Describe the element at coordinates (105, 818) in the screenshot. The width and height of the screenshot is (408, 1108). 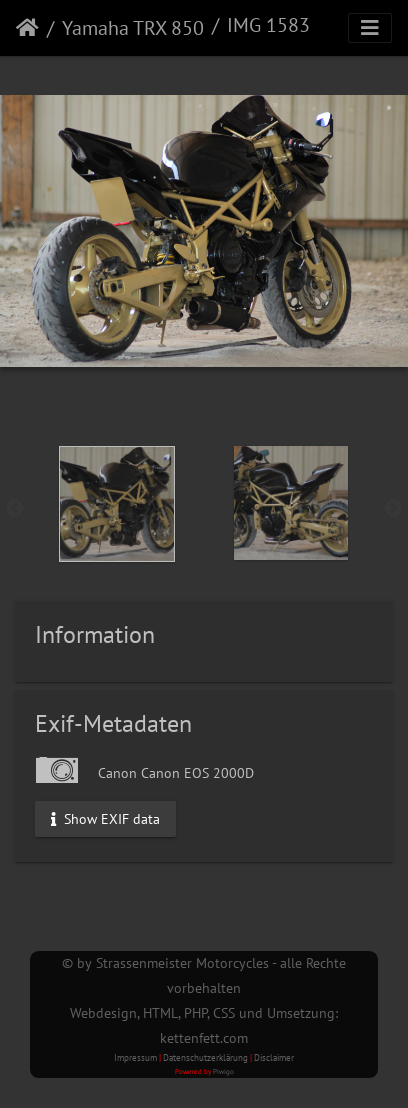
I see `Show EXIF data` at that location.